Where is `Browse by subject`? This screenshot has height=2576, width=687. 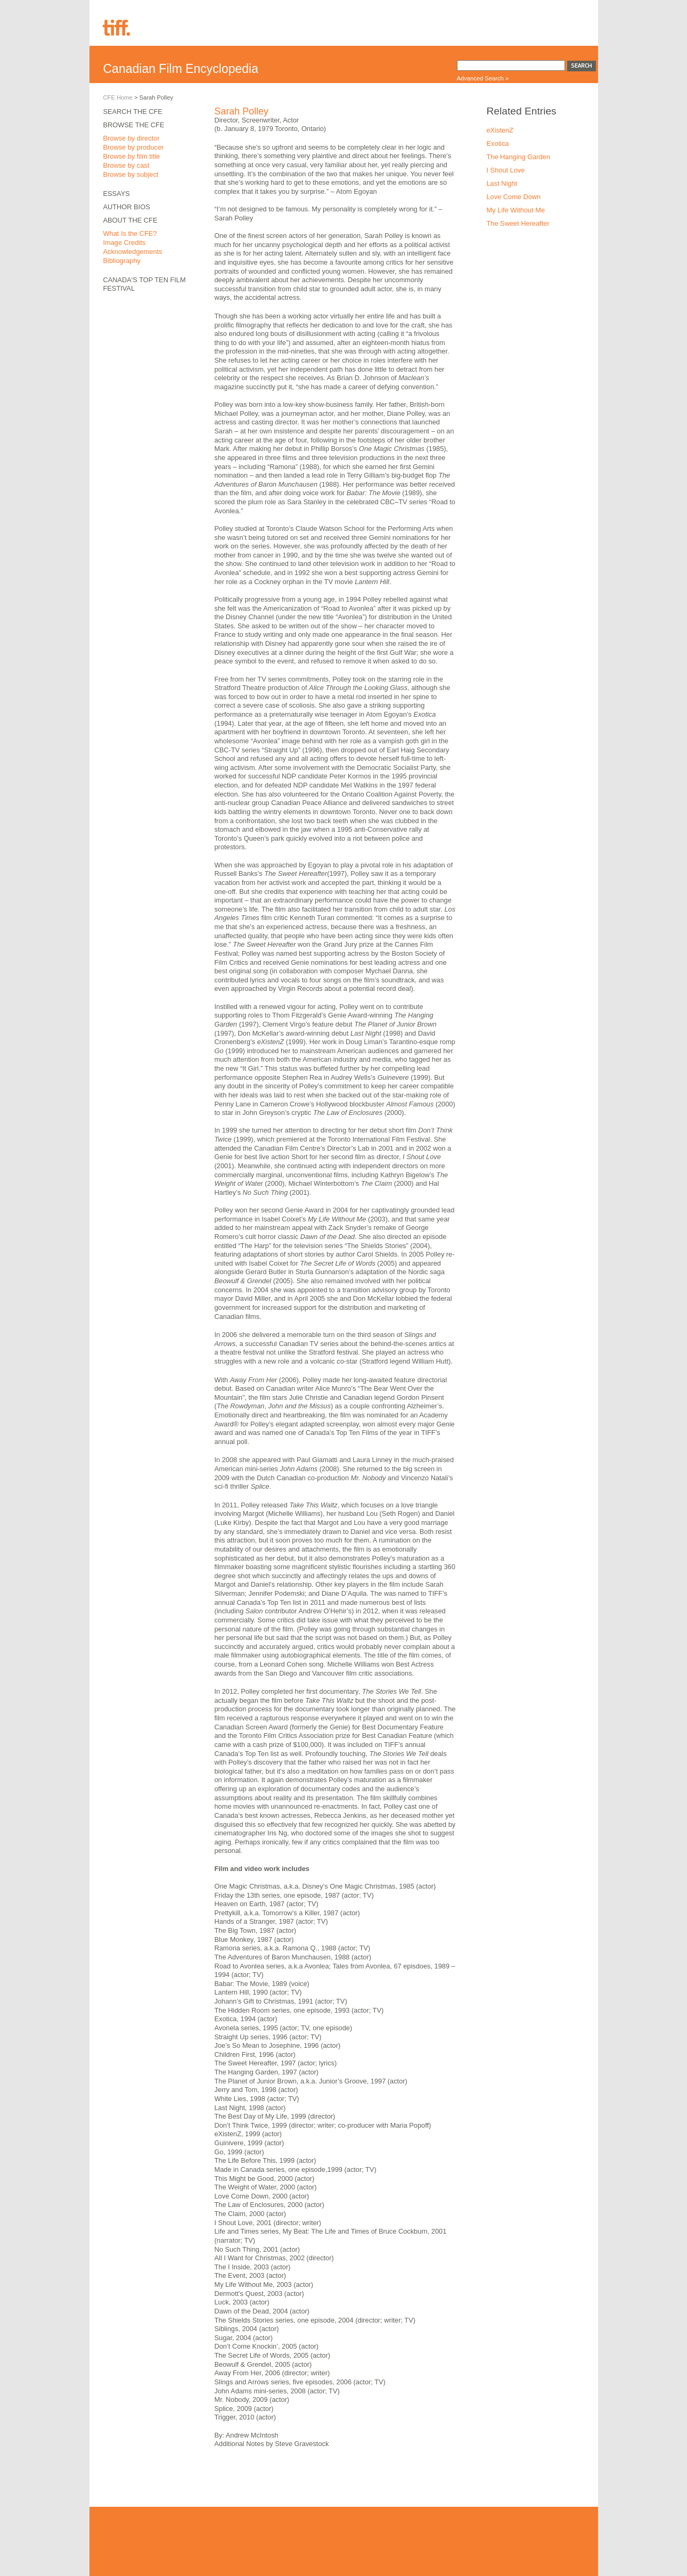
Browse by subject is located at coordinates (131, 174).